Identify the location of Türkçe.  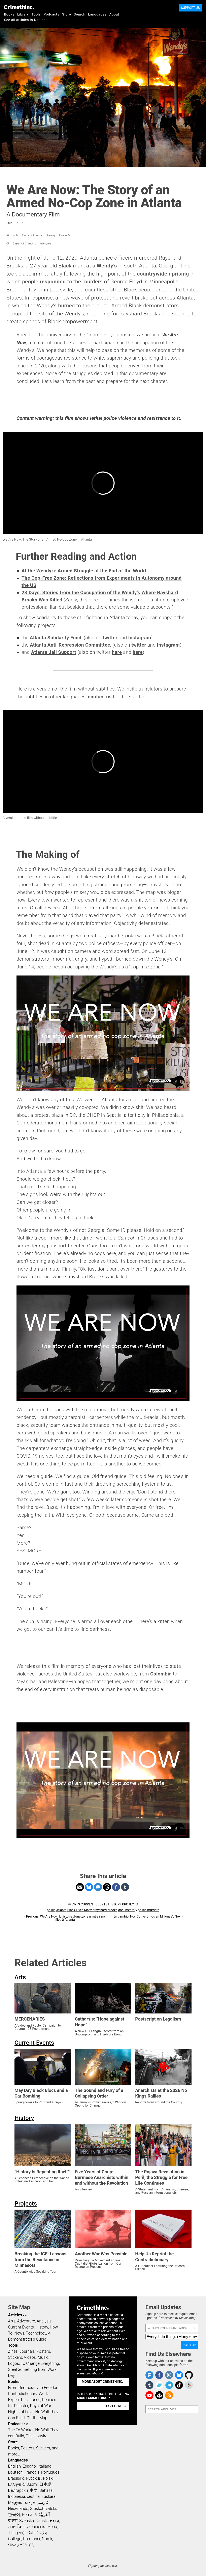
(29, 2502).